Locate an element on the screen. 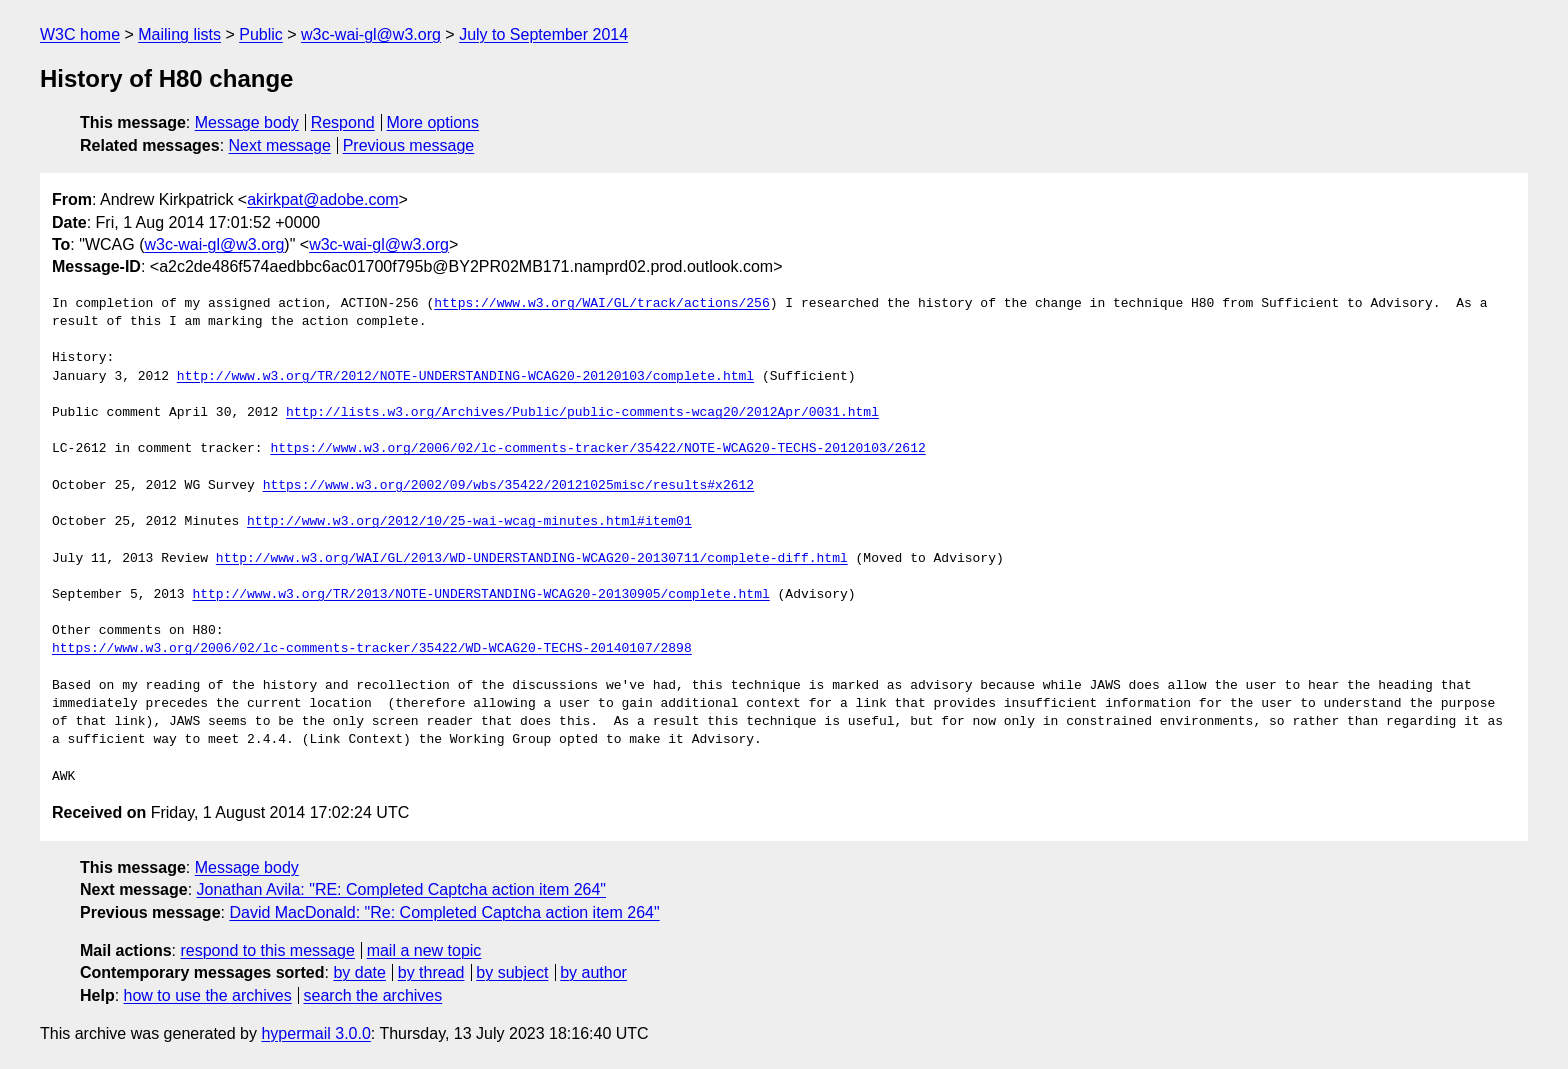 The height and width of the screenshot is (1069, 1568). W3C home is located at coordinates (80, 34).